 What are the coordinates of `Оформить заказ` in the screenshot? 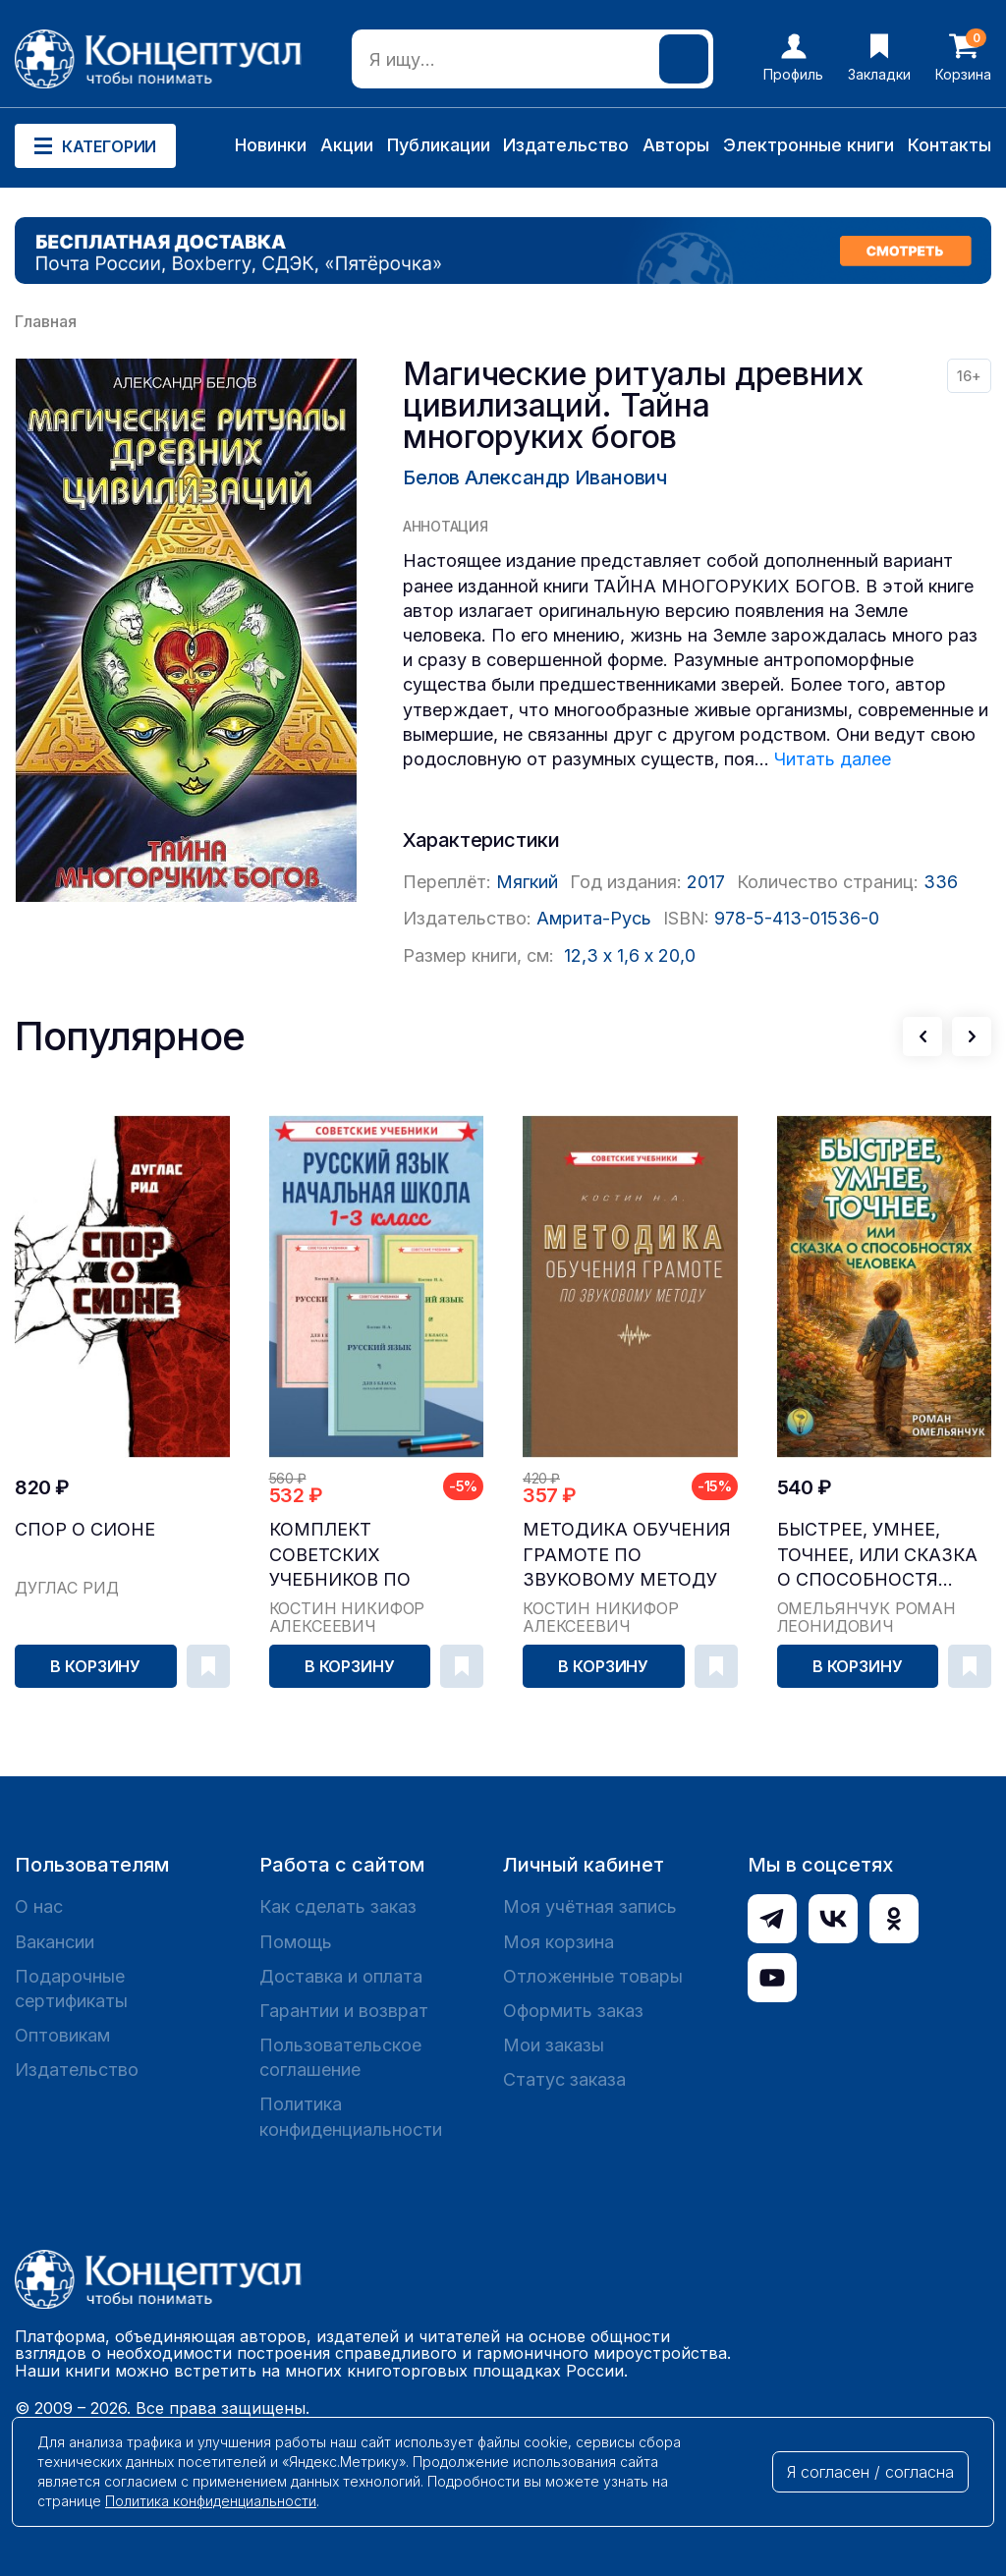 It's located at (573, 2010).